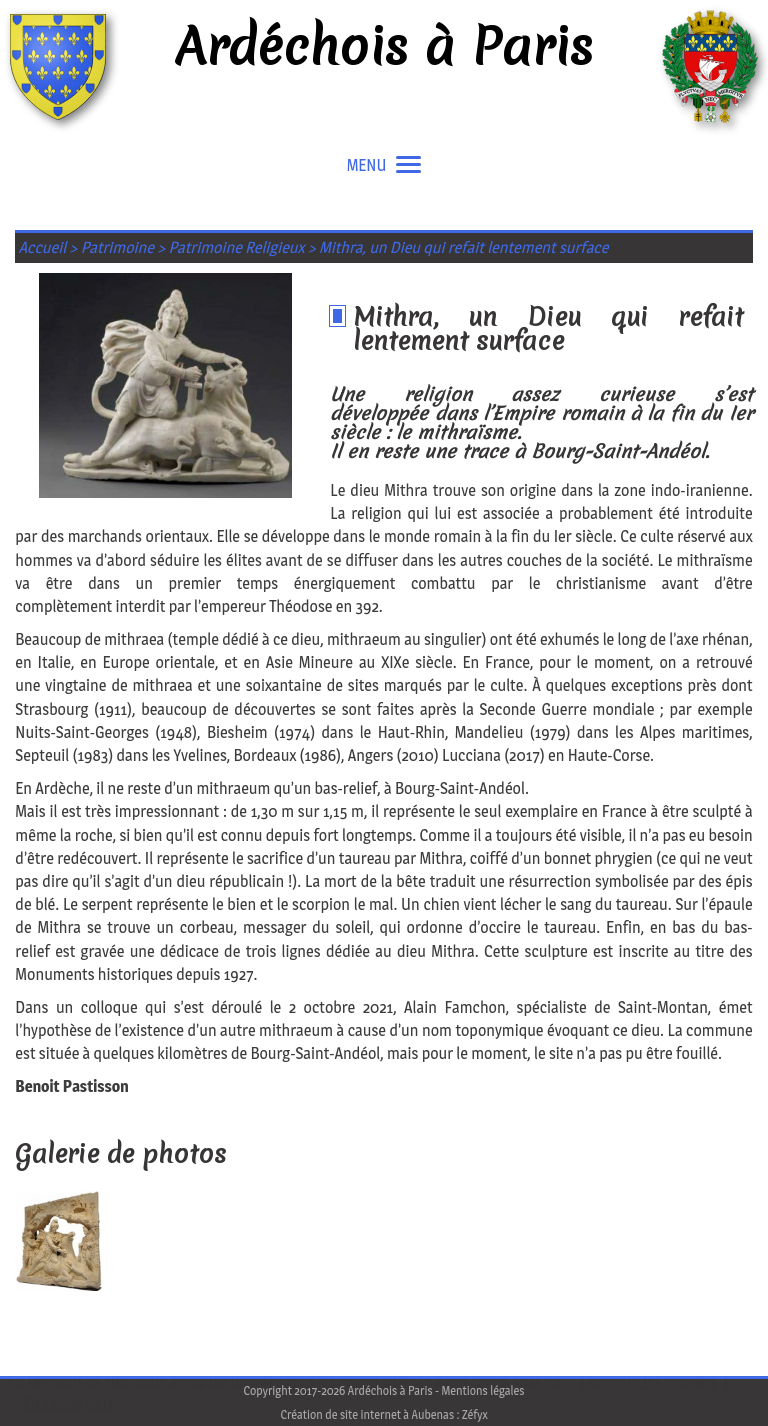 This screenshot has height=1426, width=768. Describe the element at coordinates (117, 247) in the screenshot. I see `Patrimoine` at that location.